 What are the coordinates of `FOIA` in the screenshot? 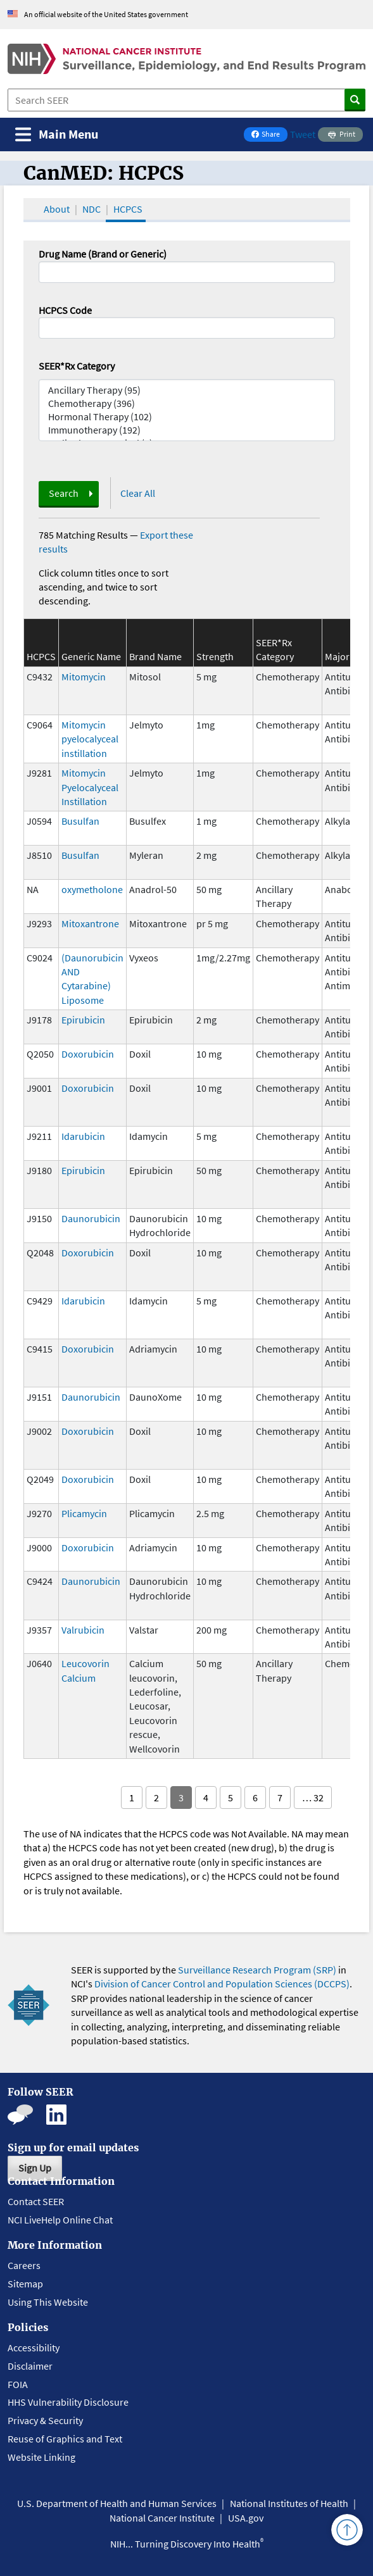 It's located at (18, 2384).